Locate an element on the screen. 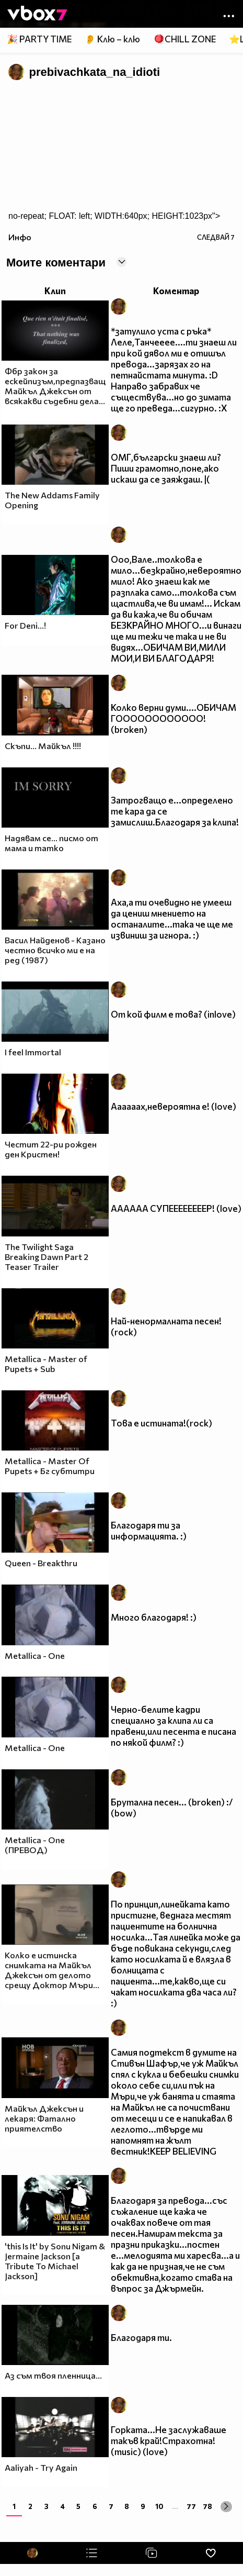  Metallica - Master of Pupets + Sub is located at coordinates (46, 1364).